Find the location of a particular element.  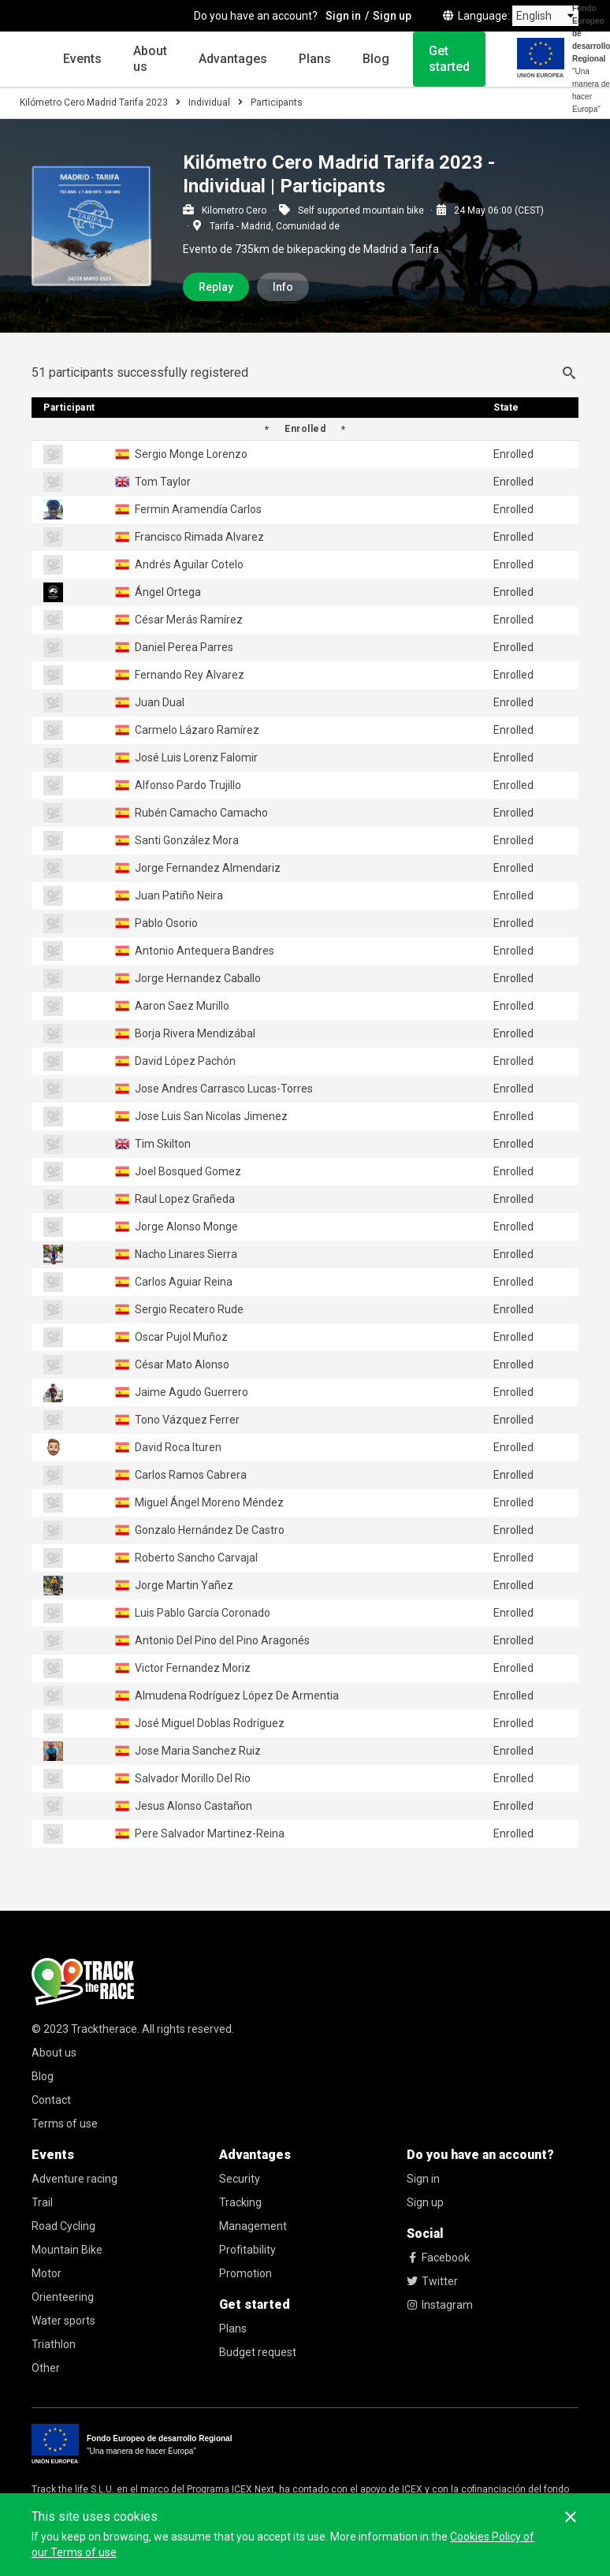

Promotion is located at coordinates (245, 2273).